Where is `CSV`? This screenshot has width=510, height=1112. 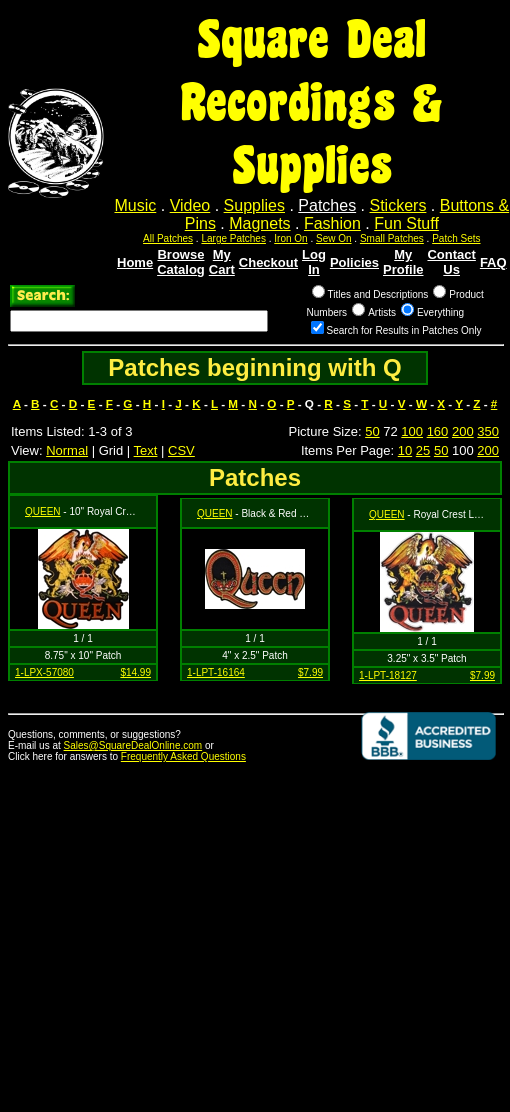
CSV is located at coordinates (181, 450).